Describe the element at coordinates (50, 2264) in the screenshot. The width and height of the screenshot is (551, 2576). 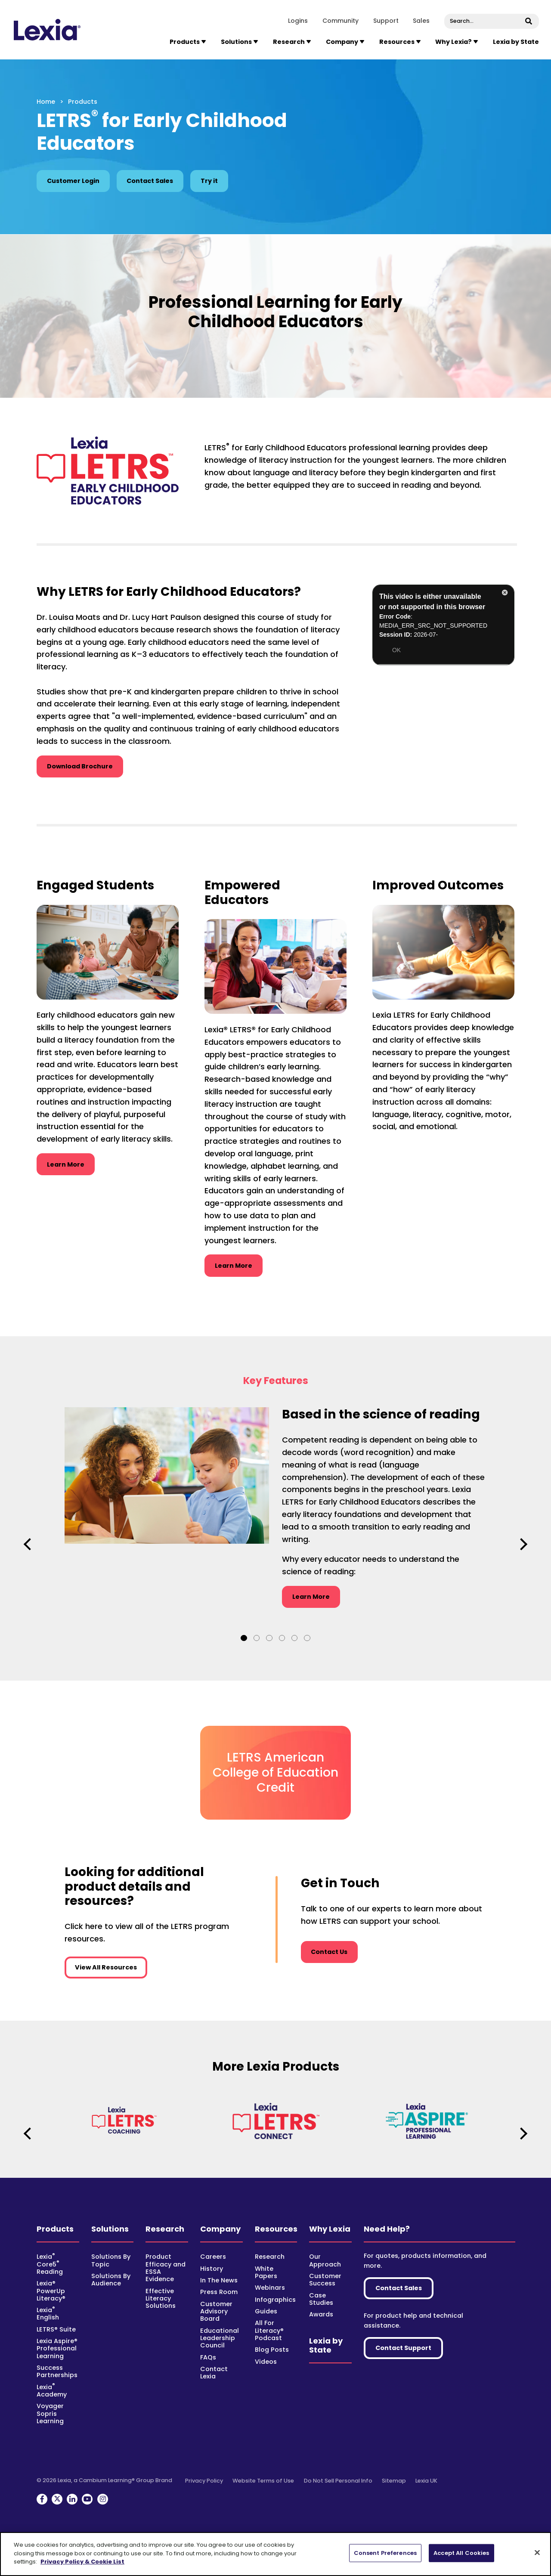
I see `Lexia Core5 Reading` at that location.